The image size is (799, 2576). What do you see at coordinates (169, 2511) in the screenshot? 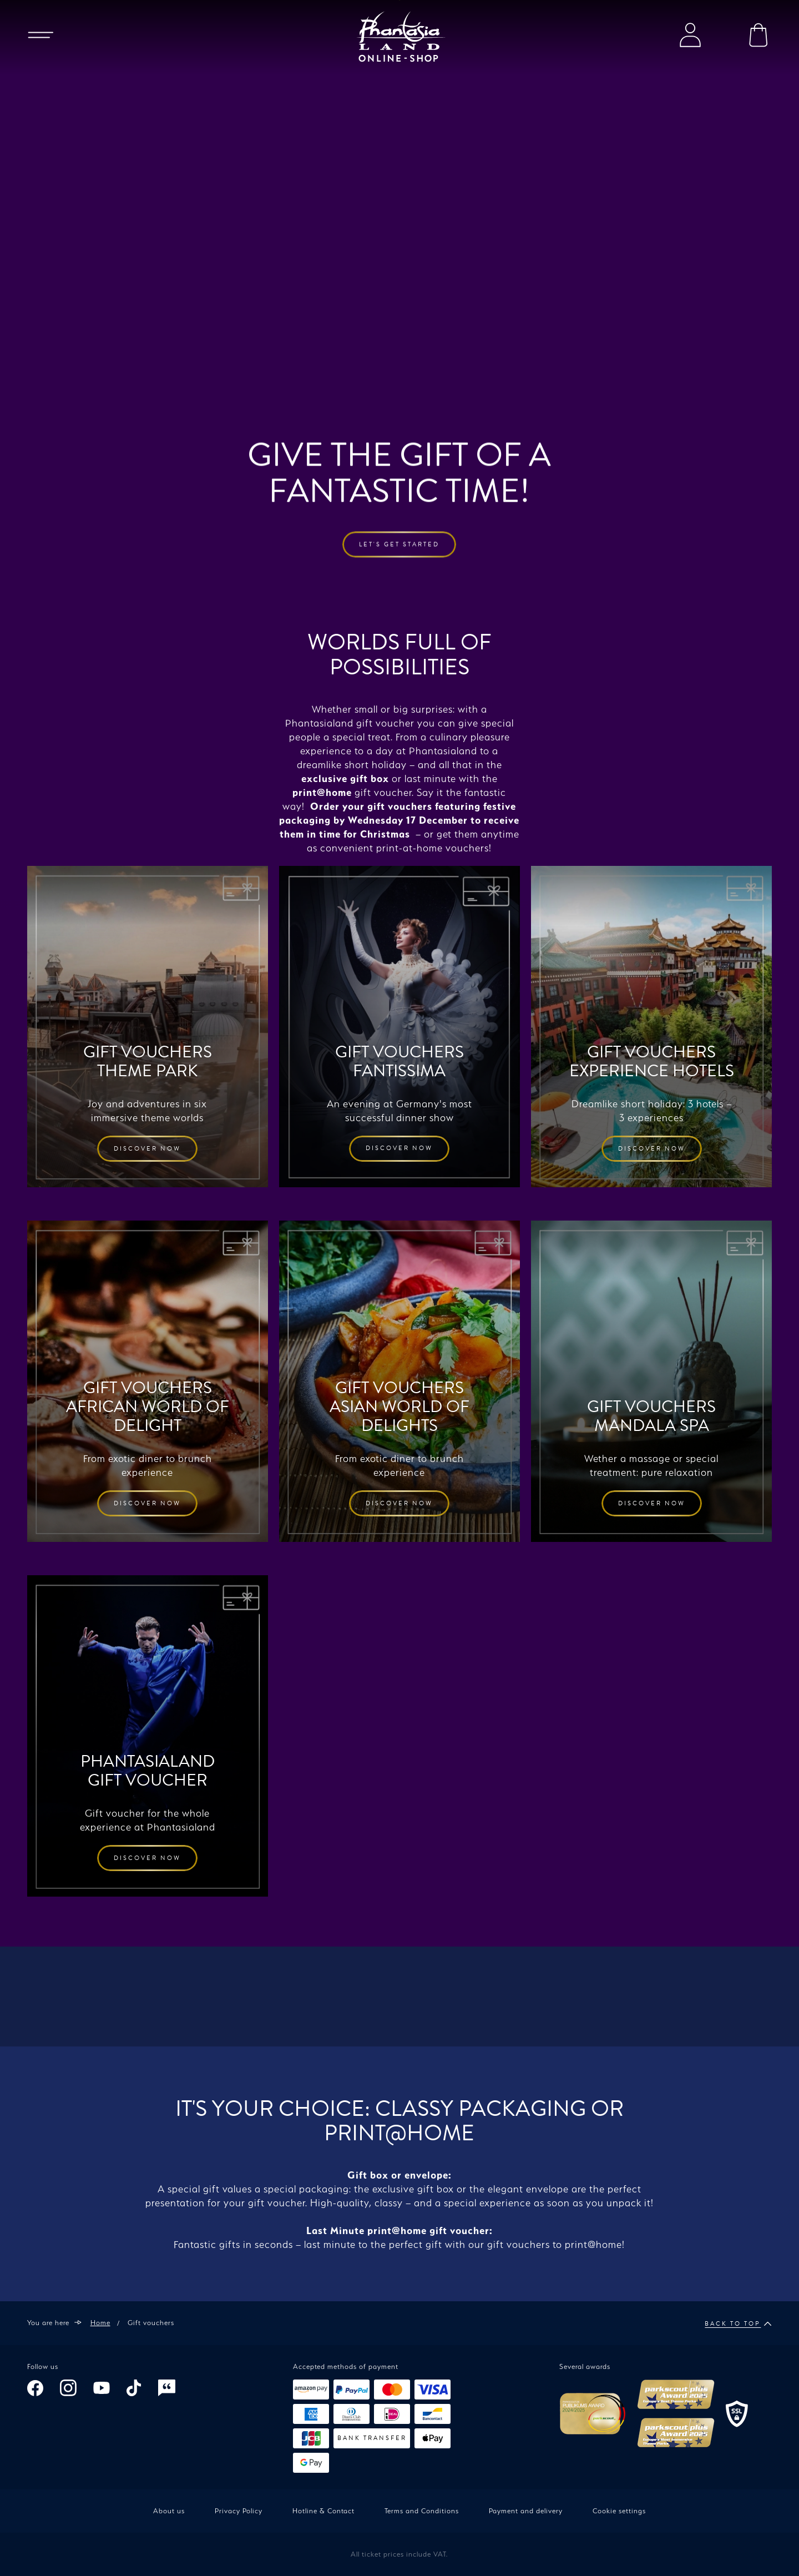
I see `About us` at bounding box center [169, 2511].